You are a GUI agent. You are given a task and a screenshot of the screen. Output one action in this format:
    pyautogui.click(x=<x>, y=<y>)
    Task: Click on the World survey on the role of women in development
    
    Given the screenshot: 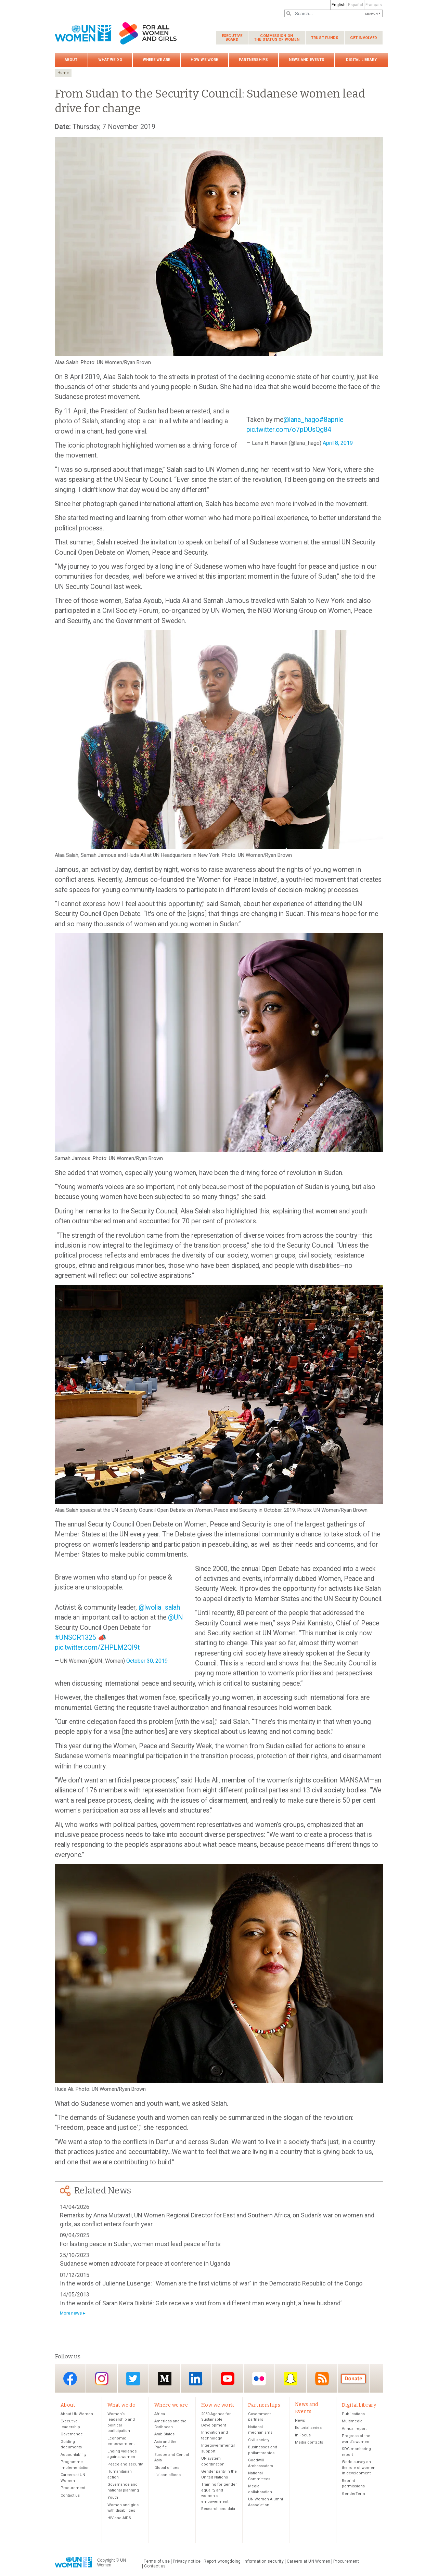 What is the action you would take?
    pyautogui.click(x=358, y=2468)
    